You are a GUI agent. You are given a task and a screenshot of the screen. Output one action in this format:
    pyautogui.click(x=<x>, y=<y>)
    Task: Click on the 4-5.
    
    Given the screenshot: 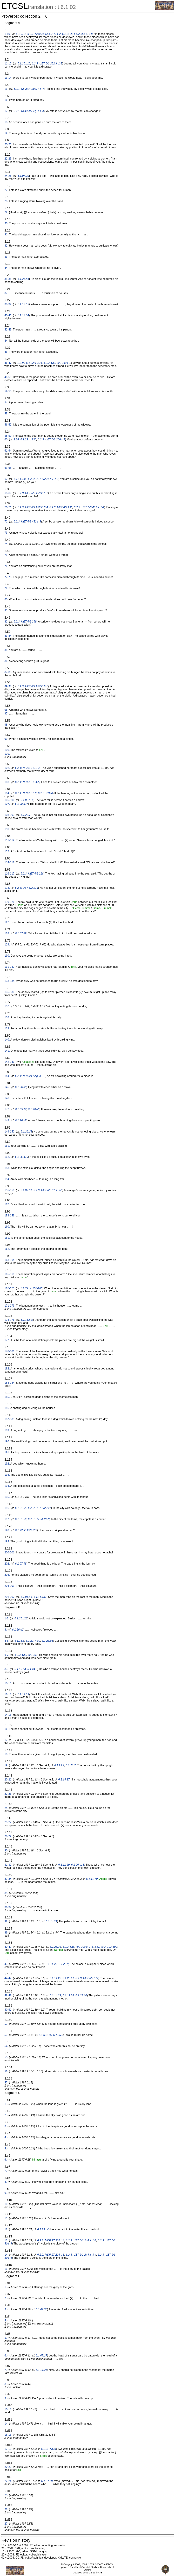 What is the action you would take?
    pyautogui.click(x=6, y=1640)
    